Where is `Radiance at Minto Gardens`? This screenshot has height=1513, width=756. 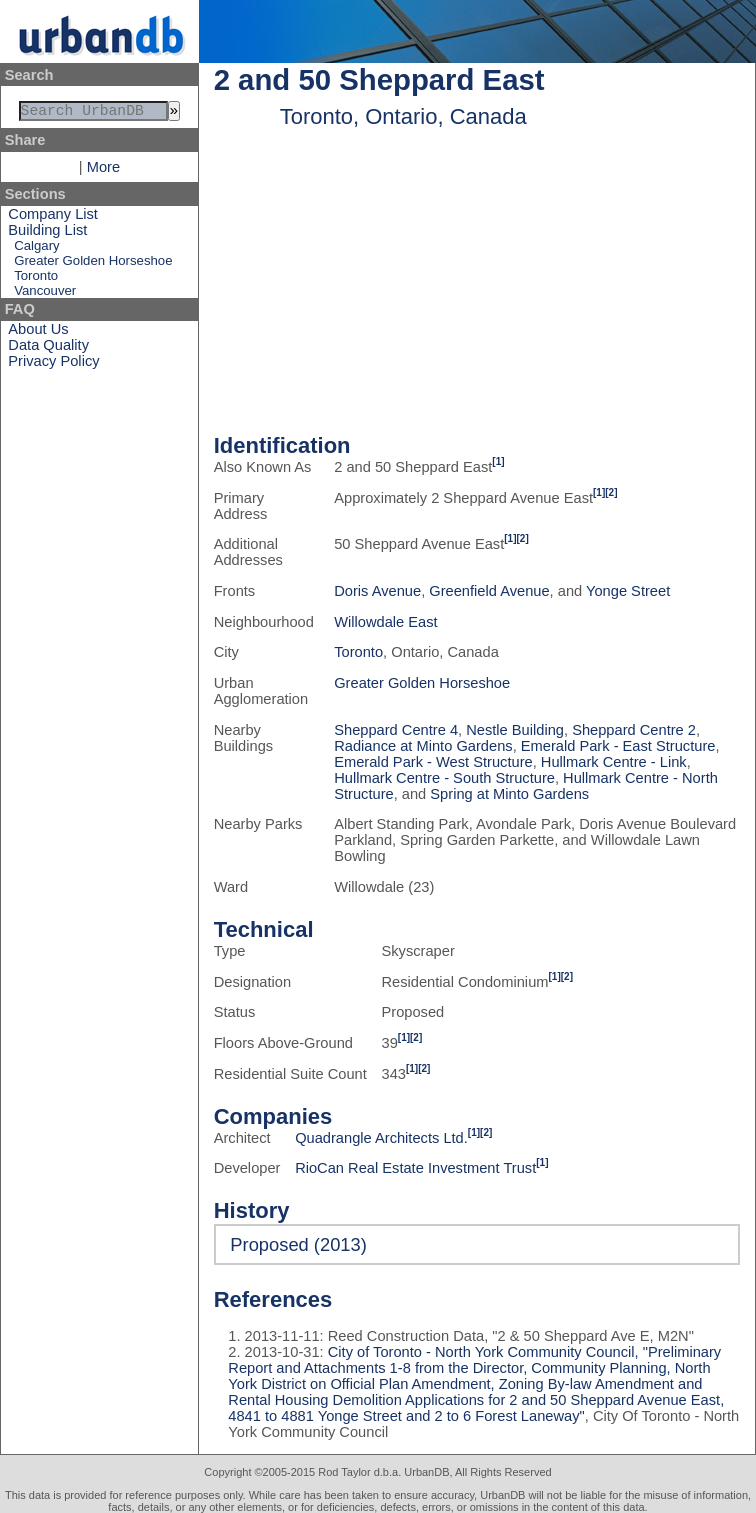 Radiance at Minto Gardens is located at coordinates (423, 746).